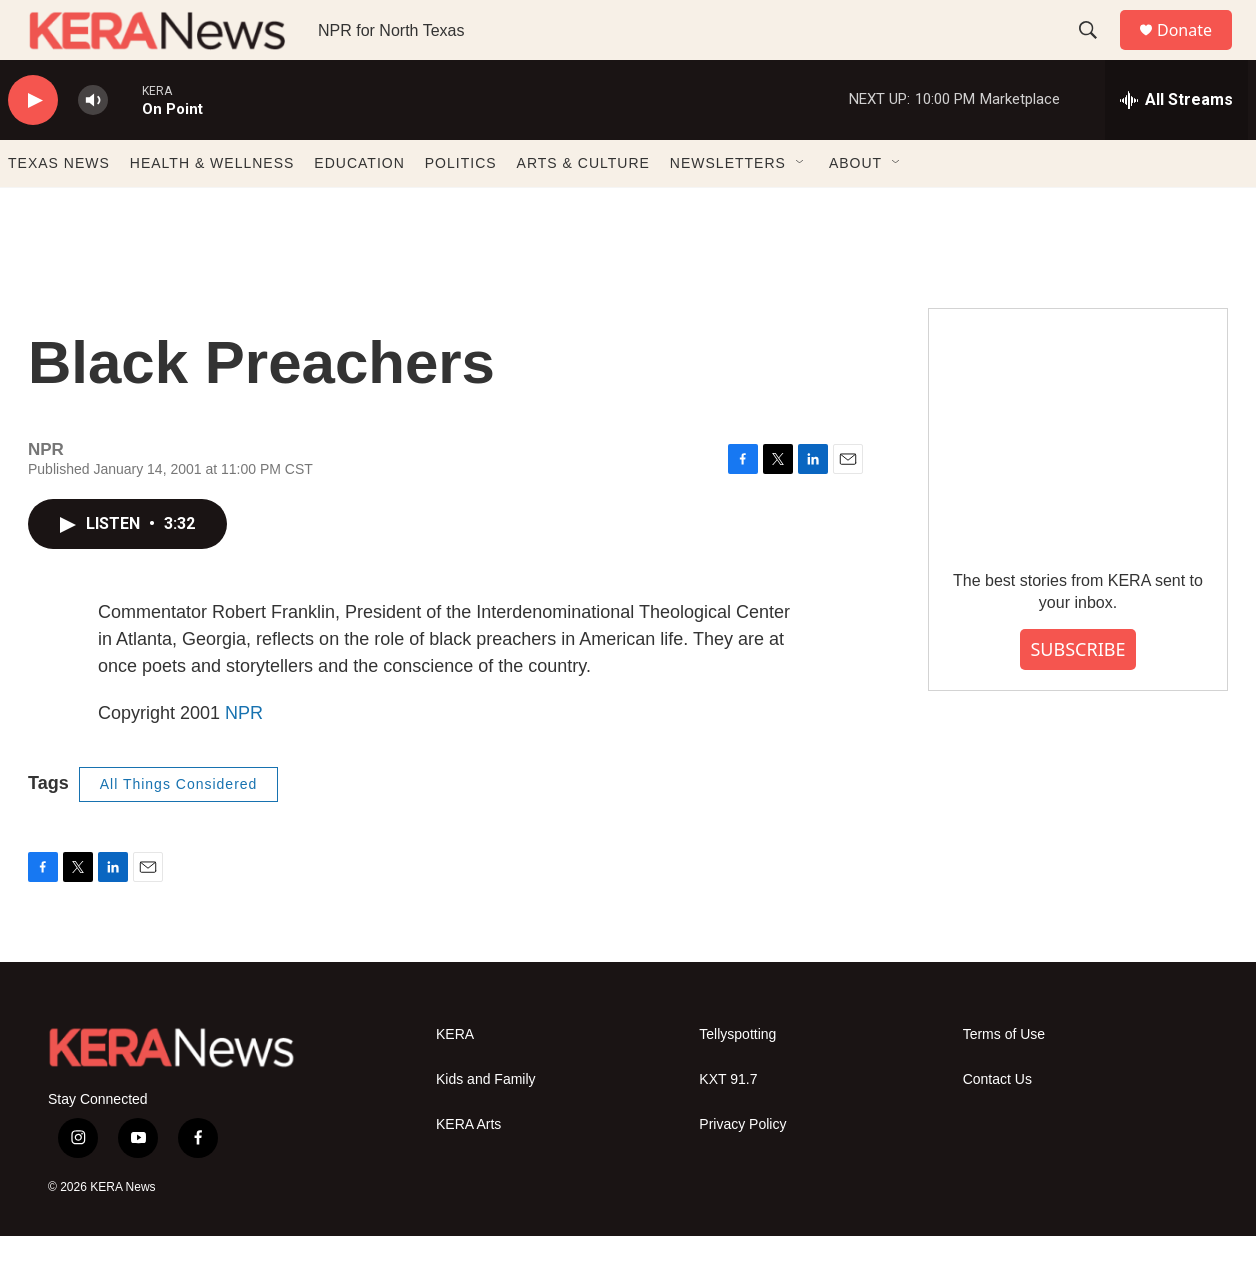 The image size is (1256, 1281). Describe the element at coordinates (212, 208) in the screenshot. I see `HEALTH & WELLNESS` at that location.